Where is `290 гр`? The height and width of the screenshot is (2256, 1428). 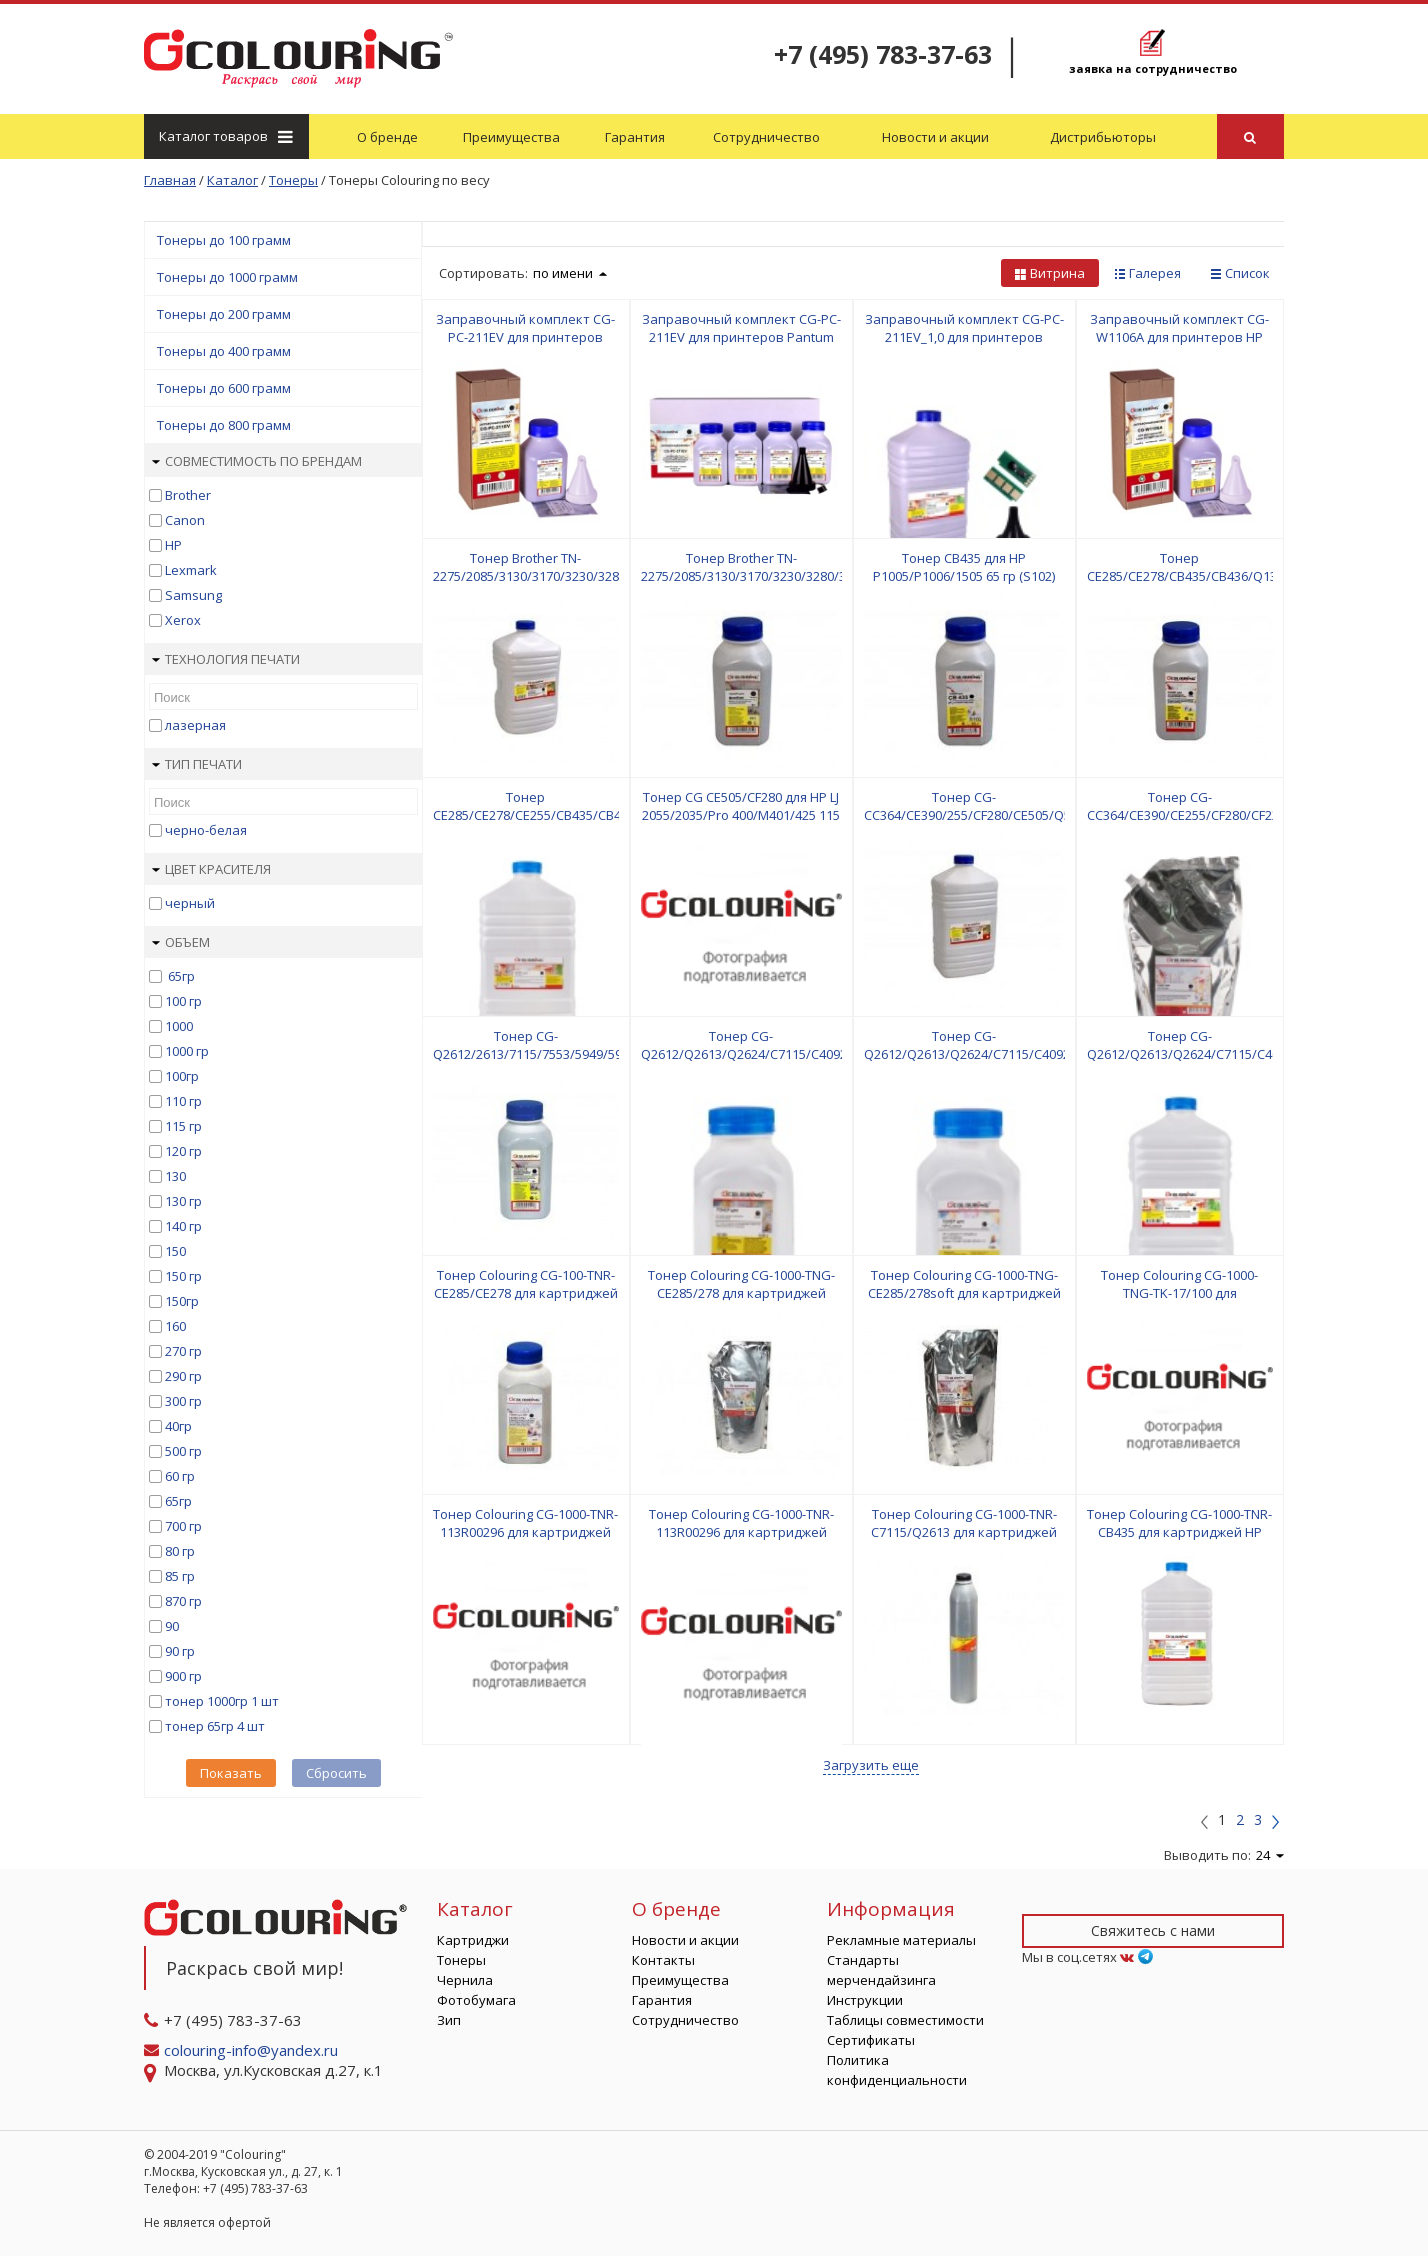
290 гр is located at coordinates (183, 1376).